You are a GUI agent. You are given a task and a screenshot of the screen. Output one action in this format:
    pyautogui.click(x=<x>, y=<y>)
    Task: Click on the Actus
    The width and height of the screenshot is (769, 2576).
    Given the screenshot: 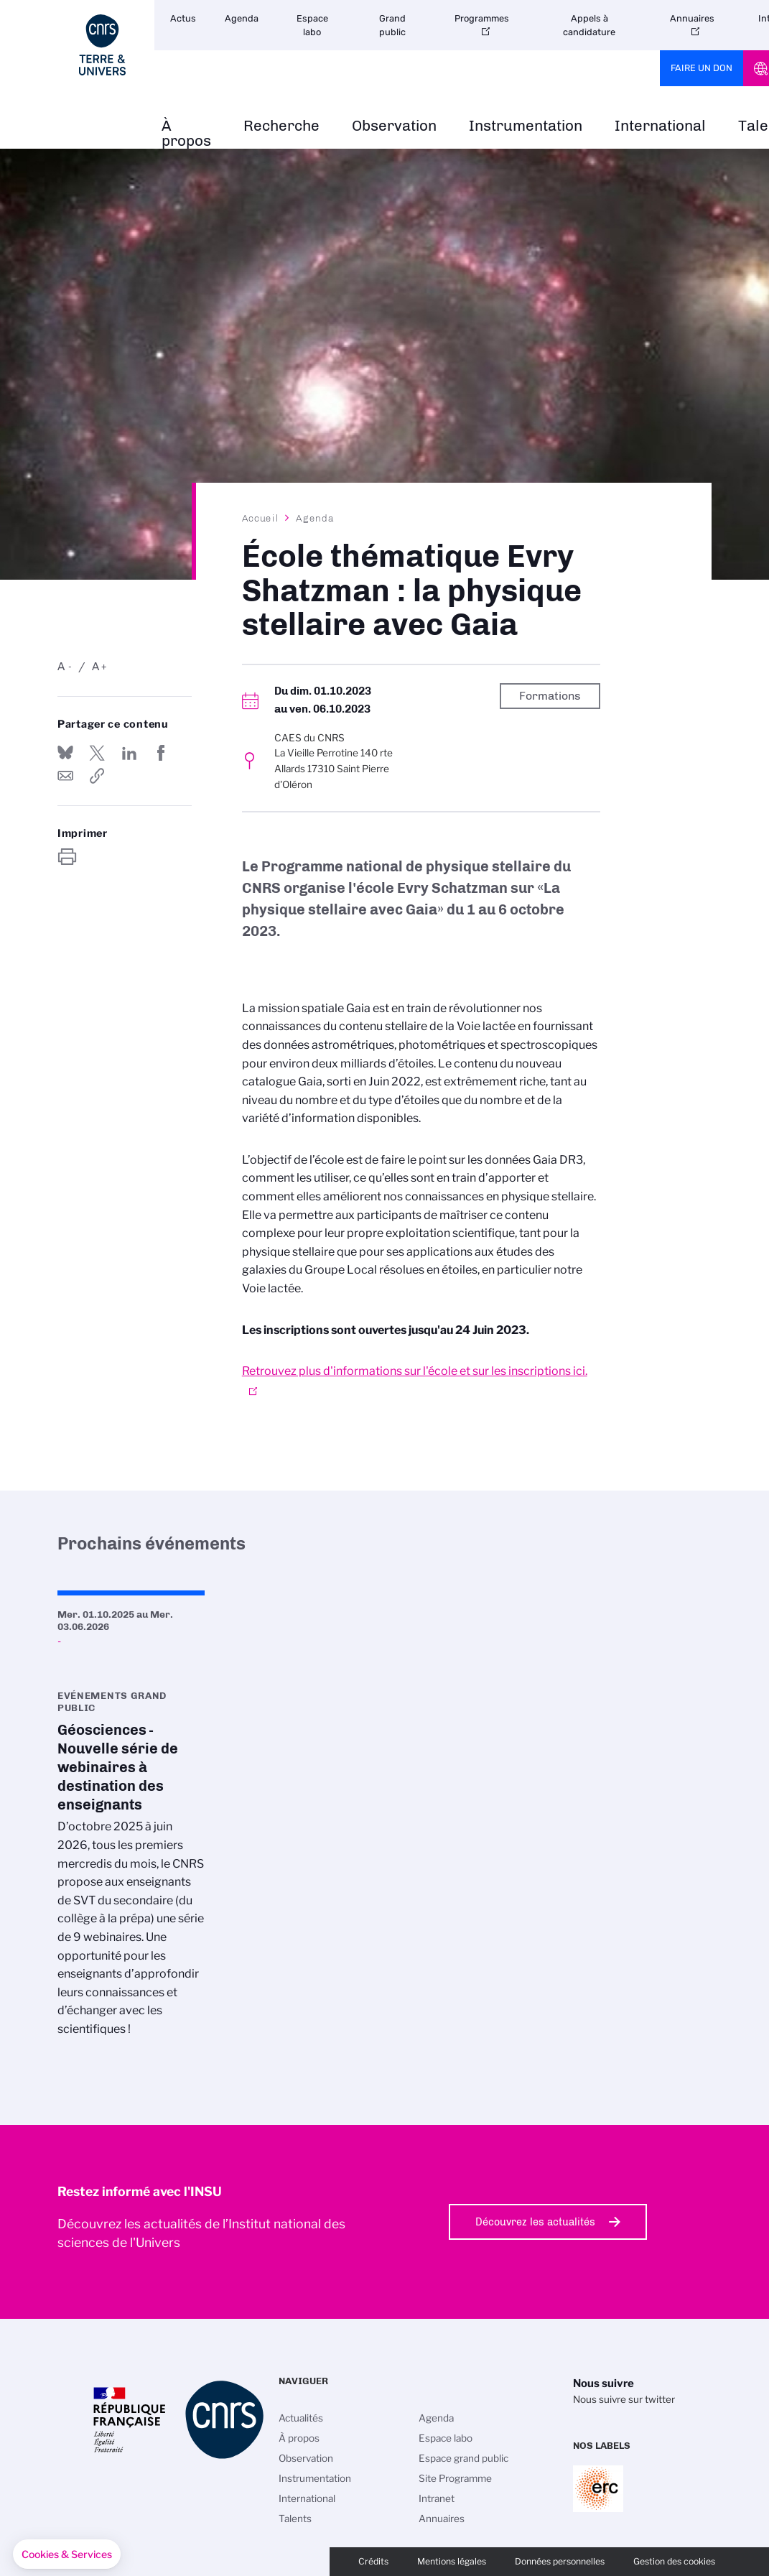 What is the action you would take?
    pyautogui.click(x=183, y=18)
    